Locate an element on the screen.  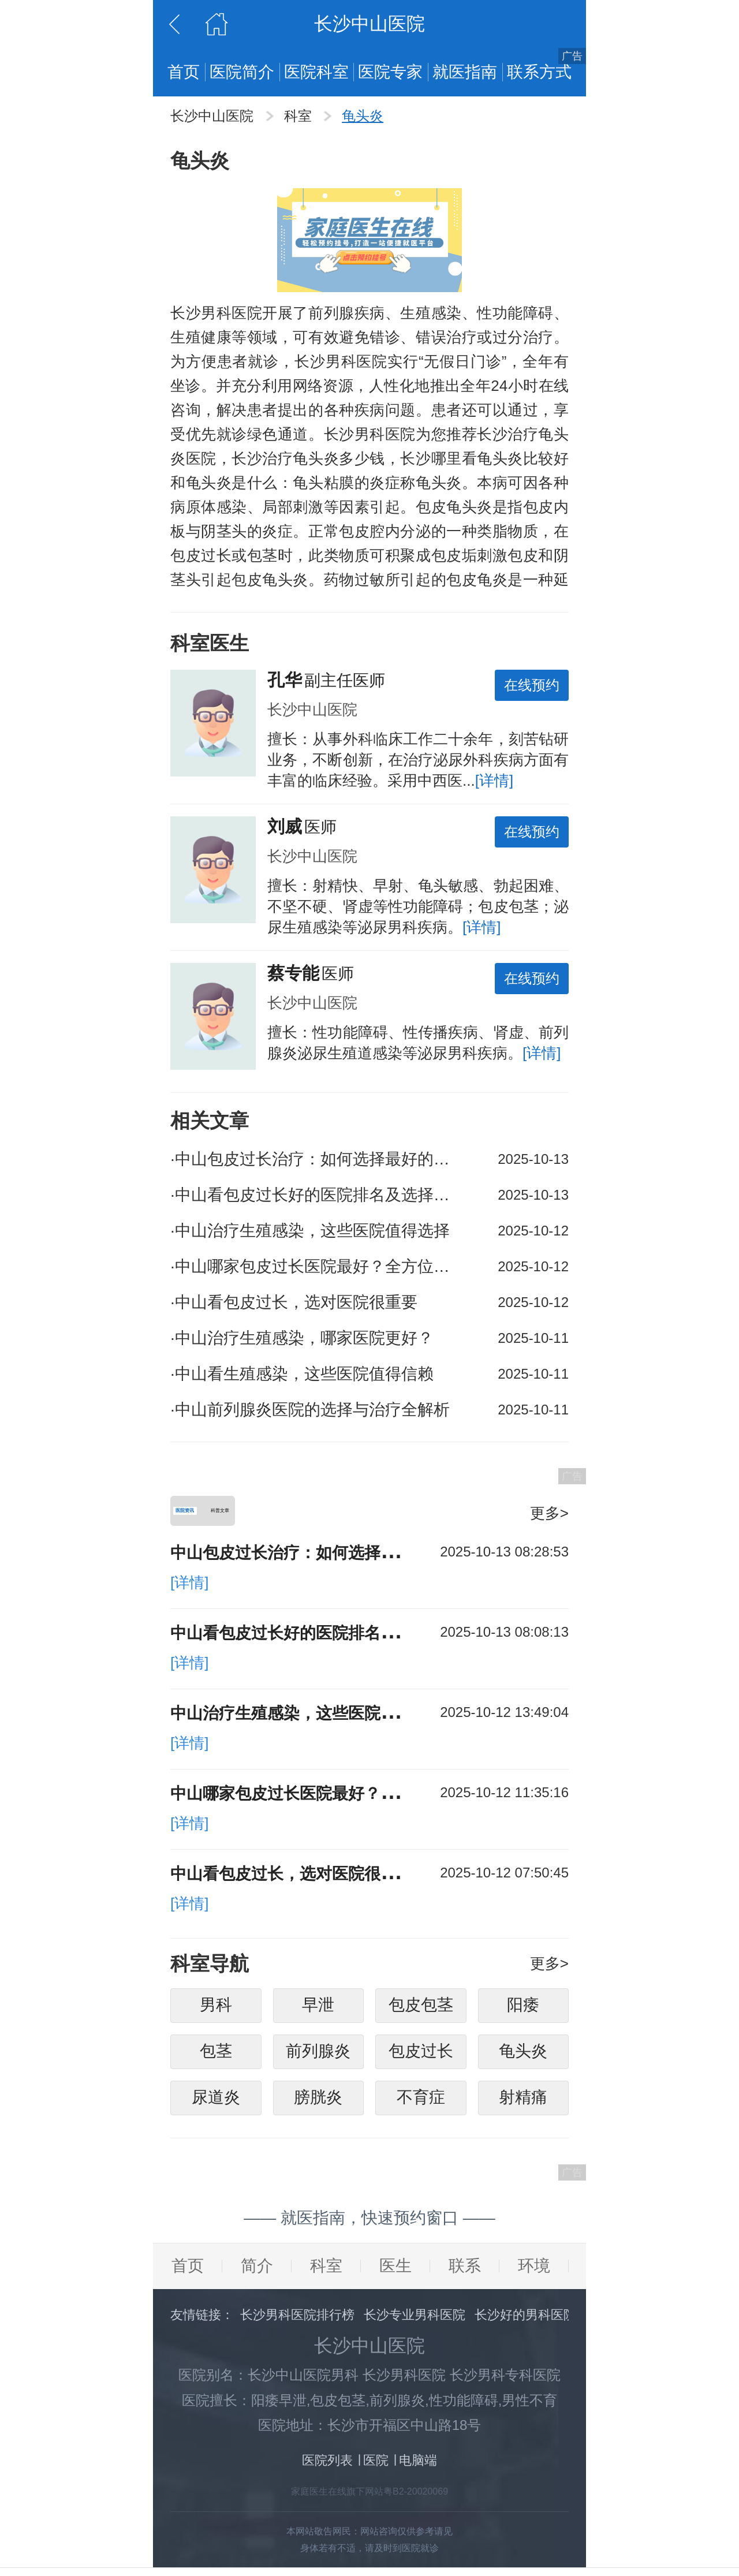
医院列表 is located at coordinates (327, 2465).